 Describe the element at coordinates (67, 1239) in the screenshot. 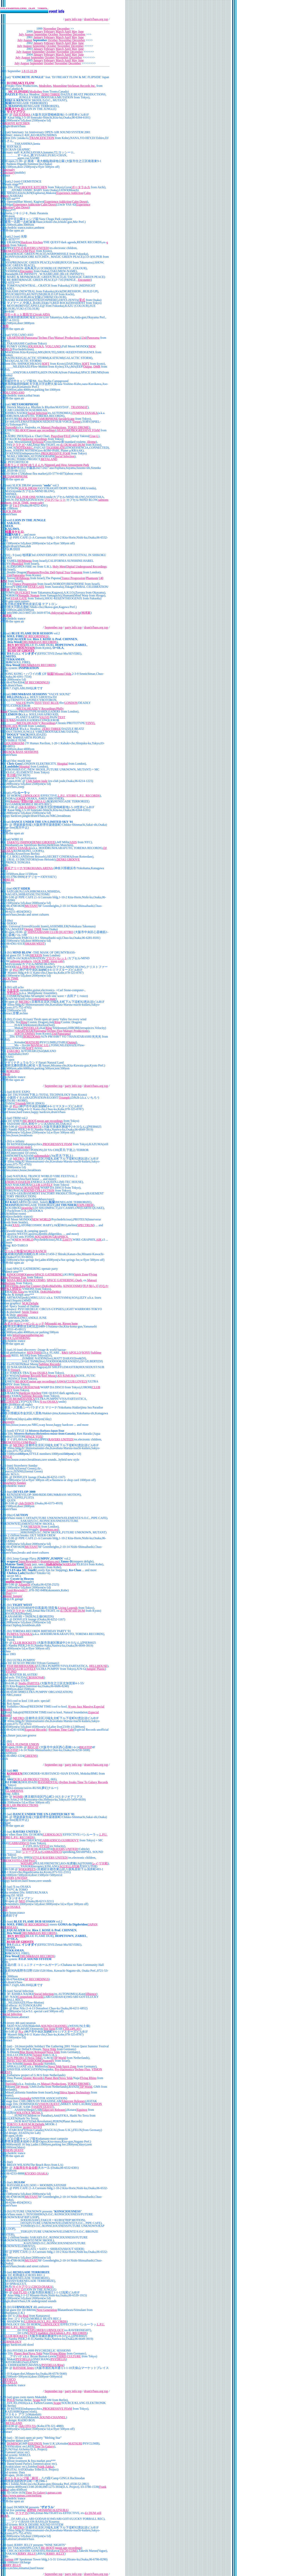

I see `LostTV` at that location.